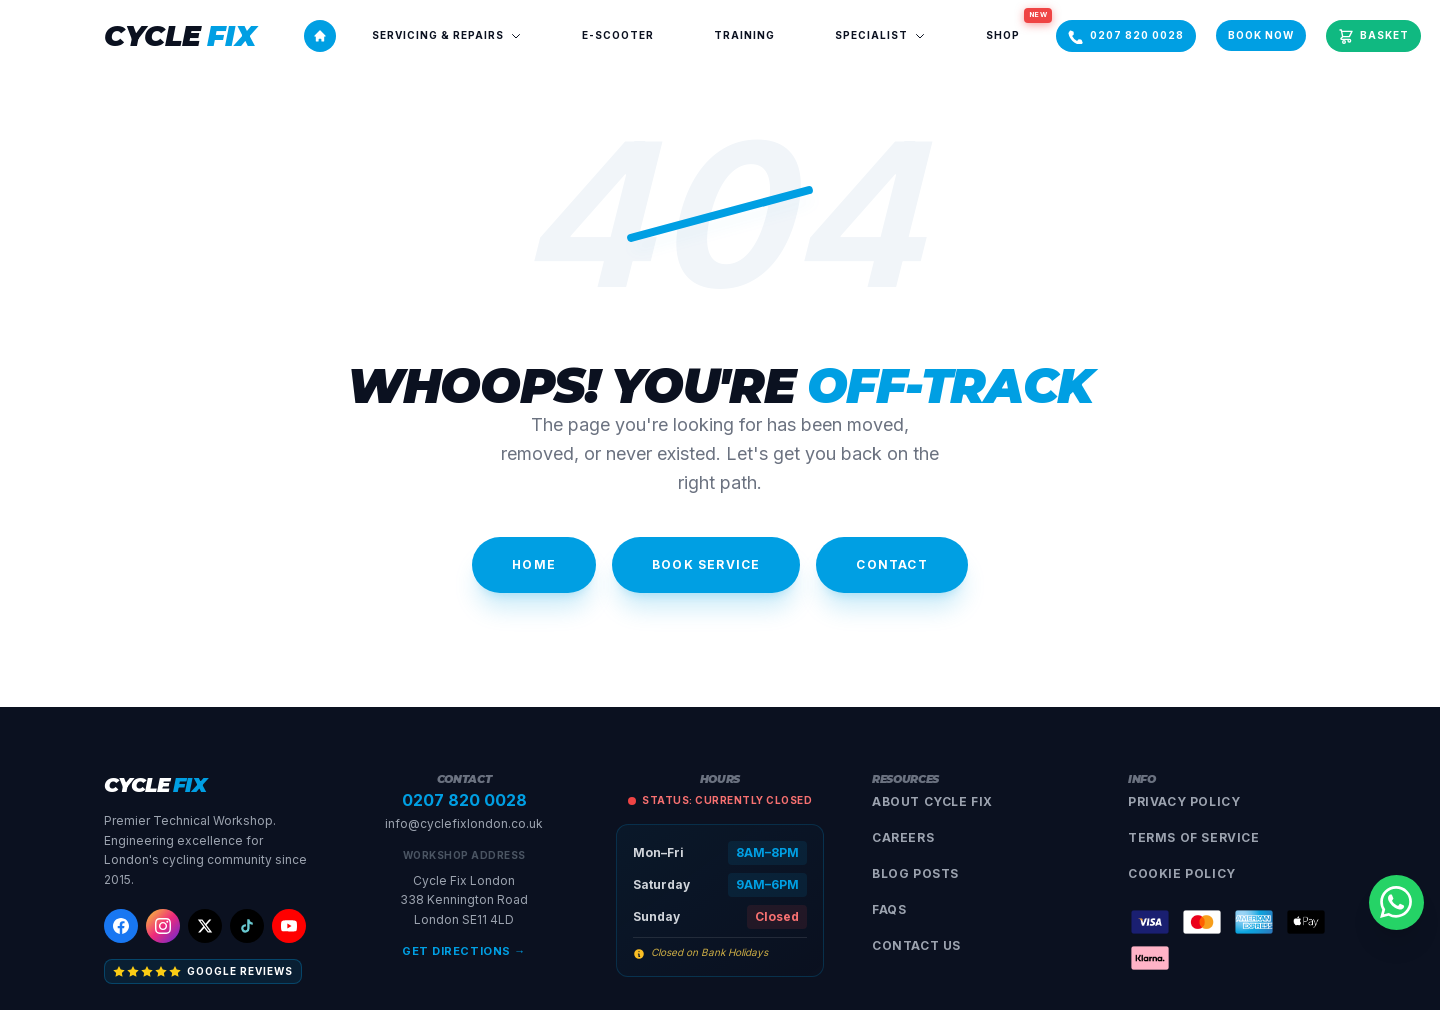  I want to click on Book Service, so click(706, 564).